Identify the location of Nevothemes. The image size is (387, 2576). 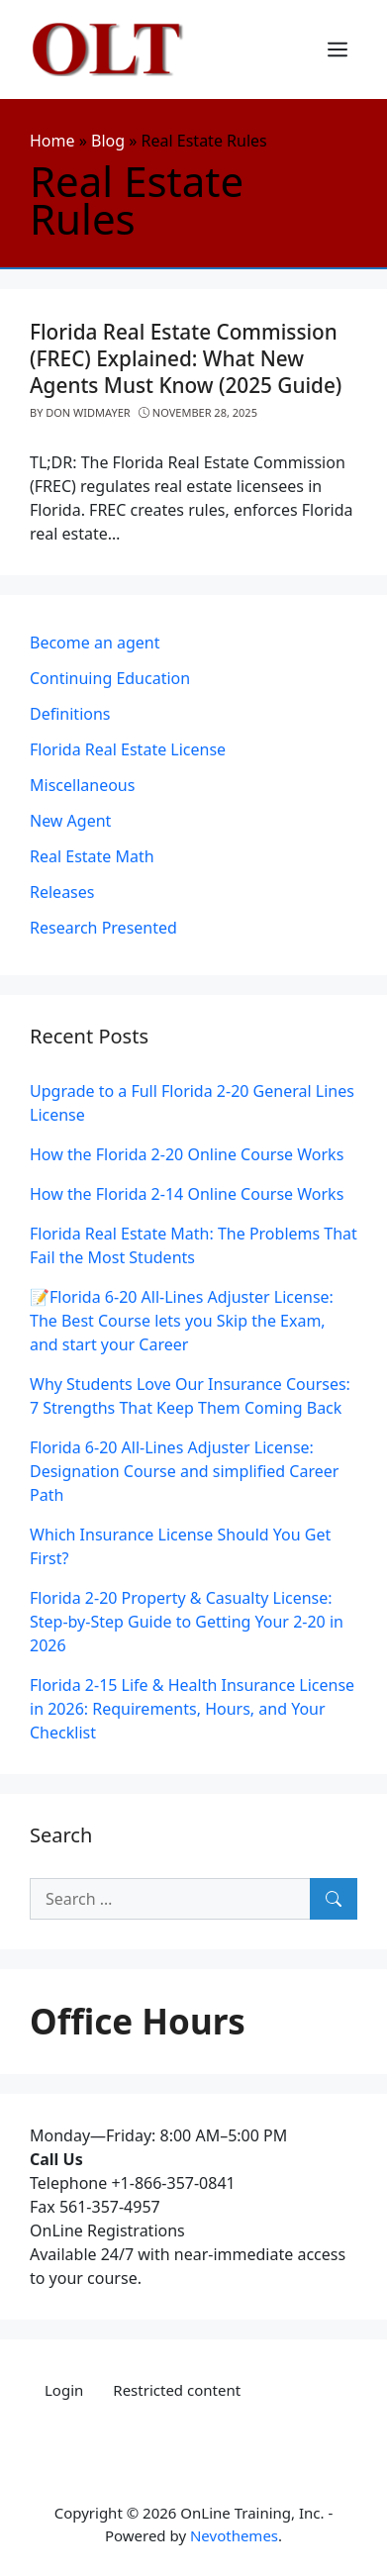
(234, 2535).